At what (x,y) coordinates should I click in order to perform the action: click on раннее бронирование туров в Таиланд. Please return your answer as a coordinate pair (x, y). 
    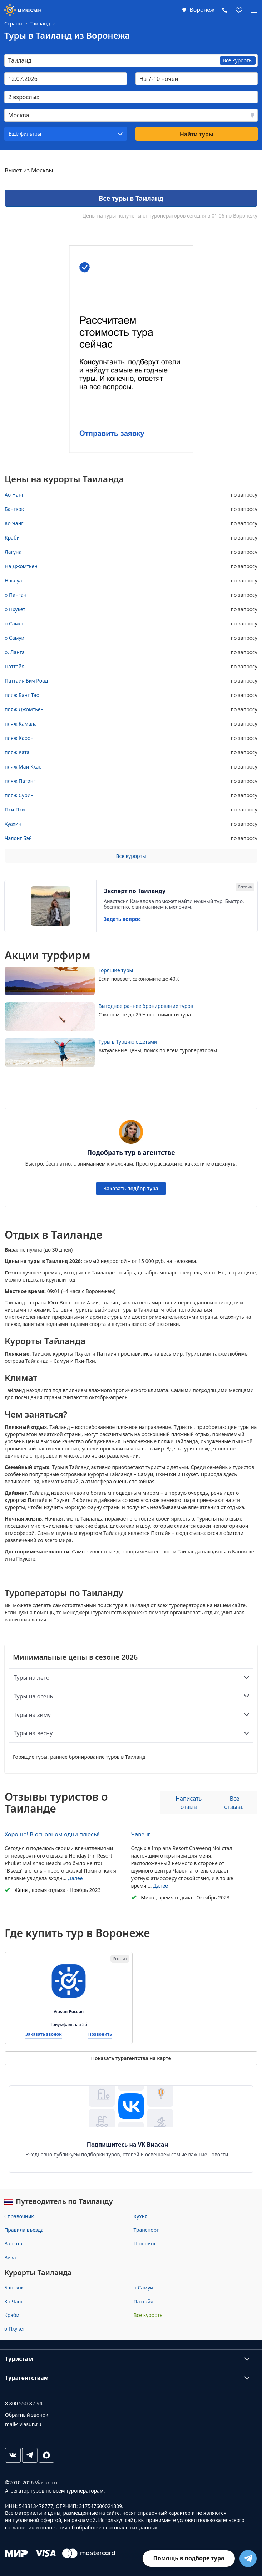
    Looking at the image, I should click on (97, 1756).